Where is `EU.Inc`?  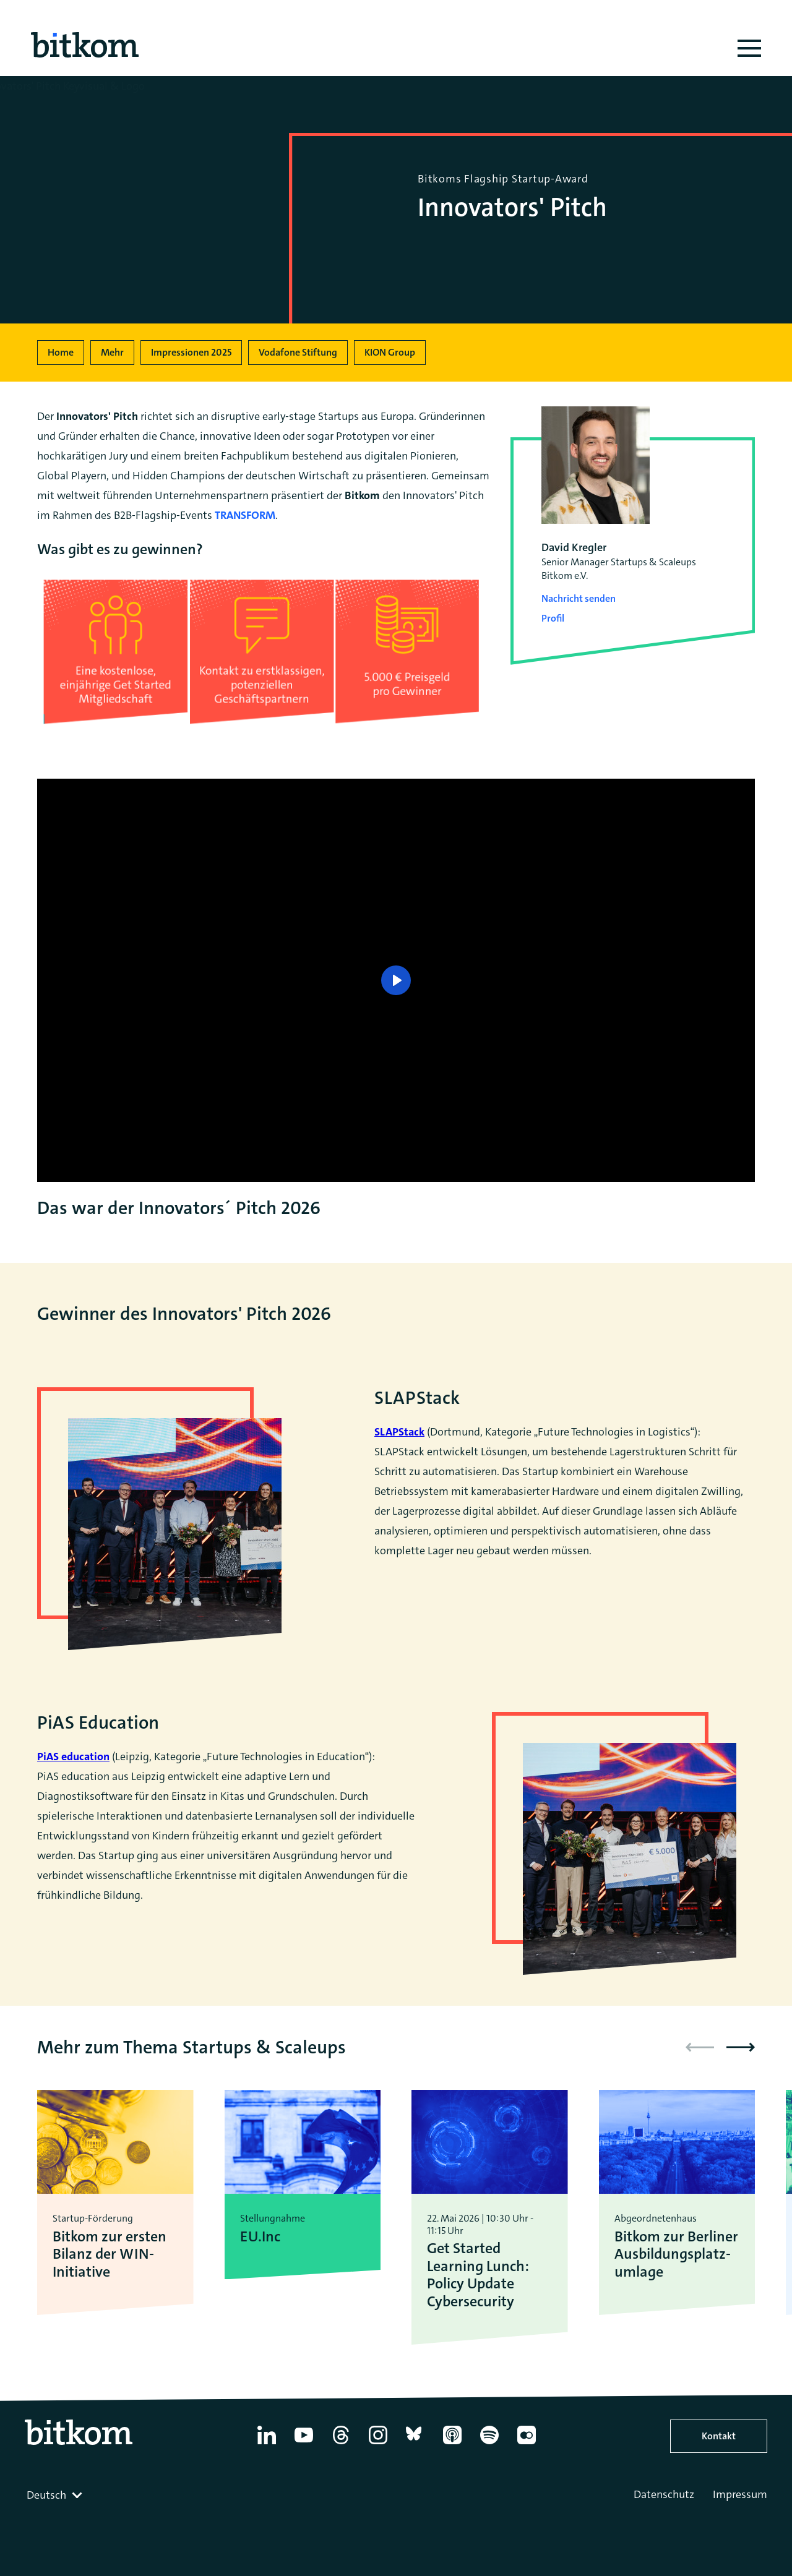
EU.Inc is located at coordinates (260, 2237).